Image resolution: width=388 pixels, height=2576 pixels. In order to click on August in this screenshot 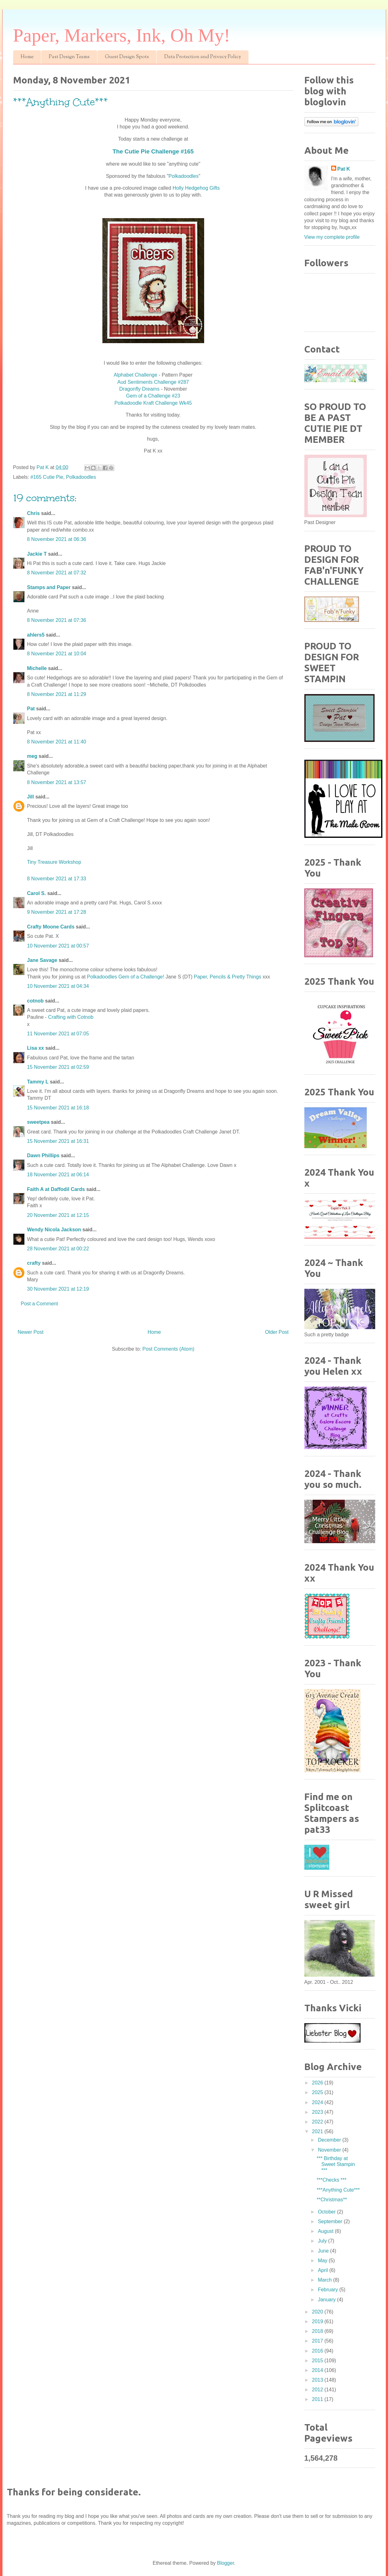, I will do `click(326, 2231)`.